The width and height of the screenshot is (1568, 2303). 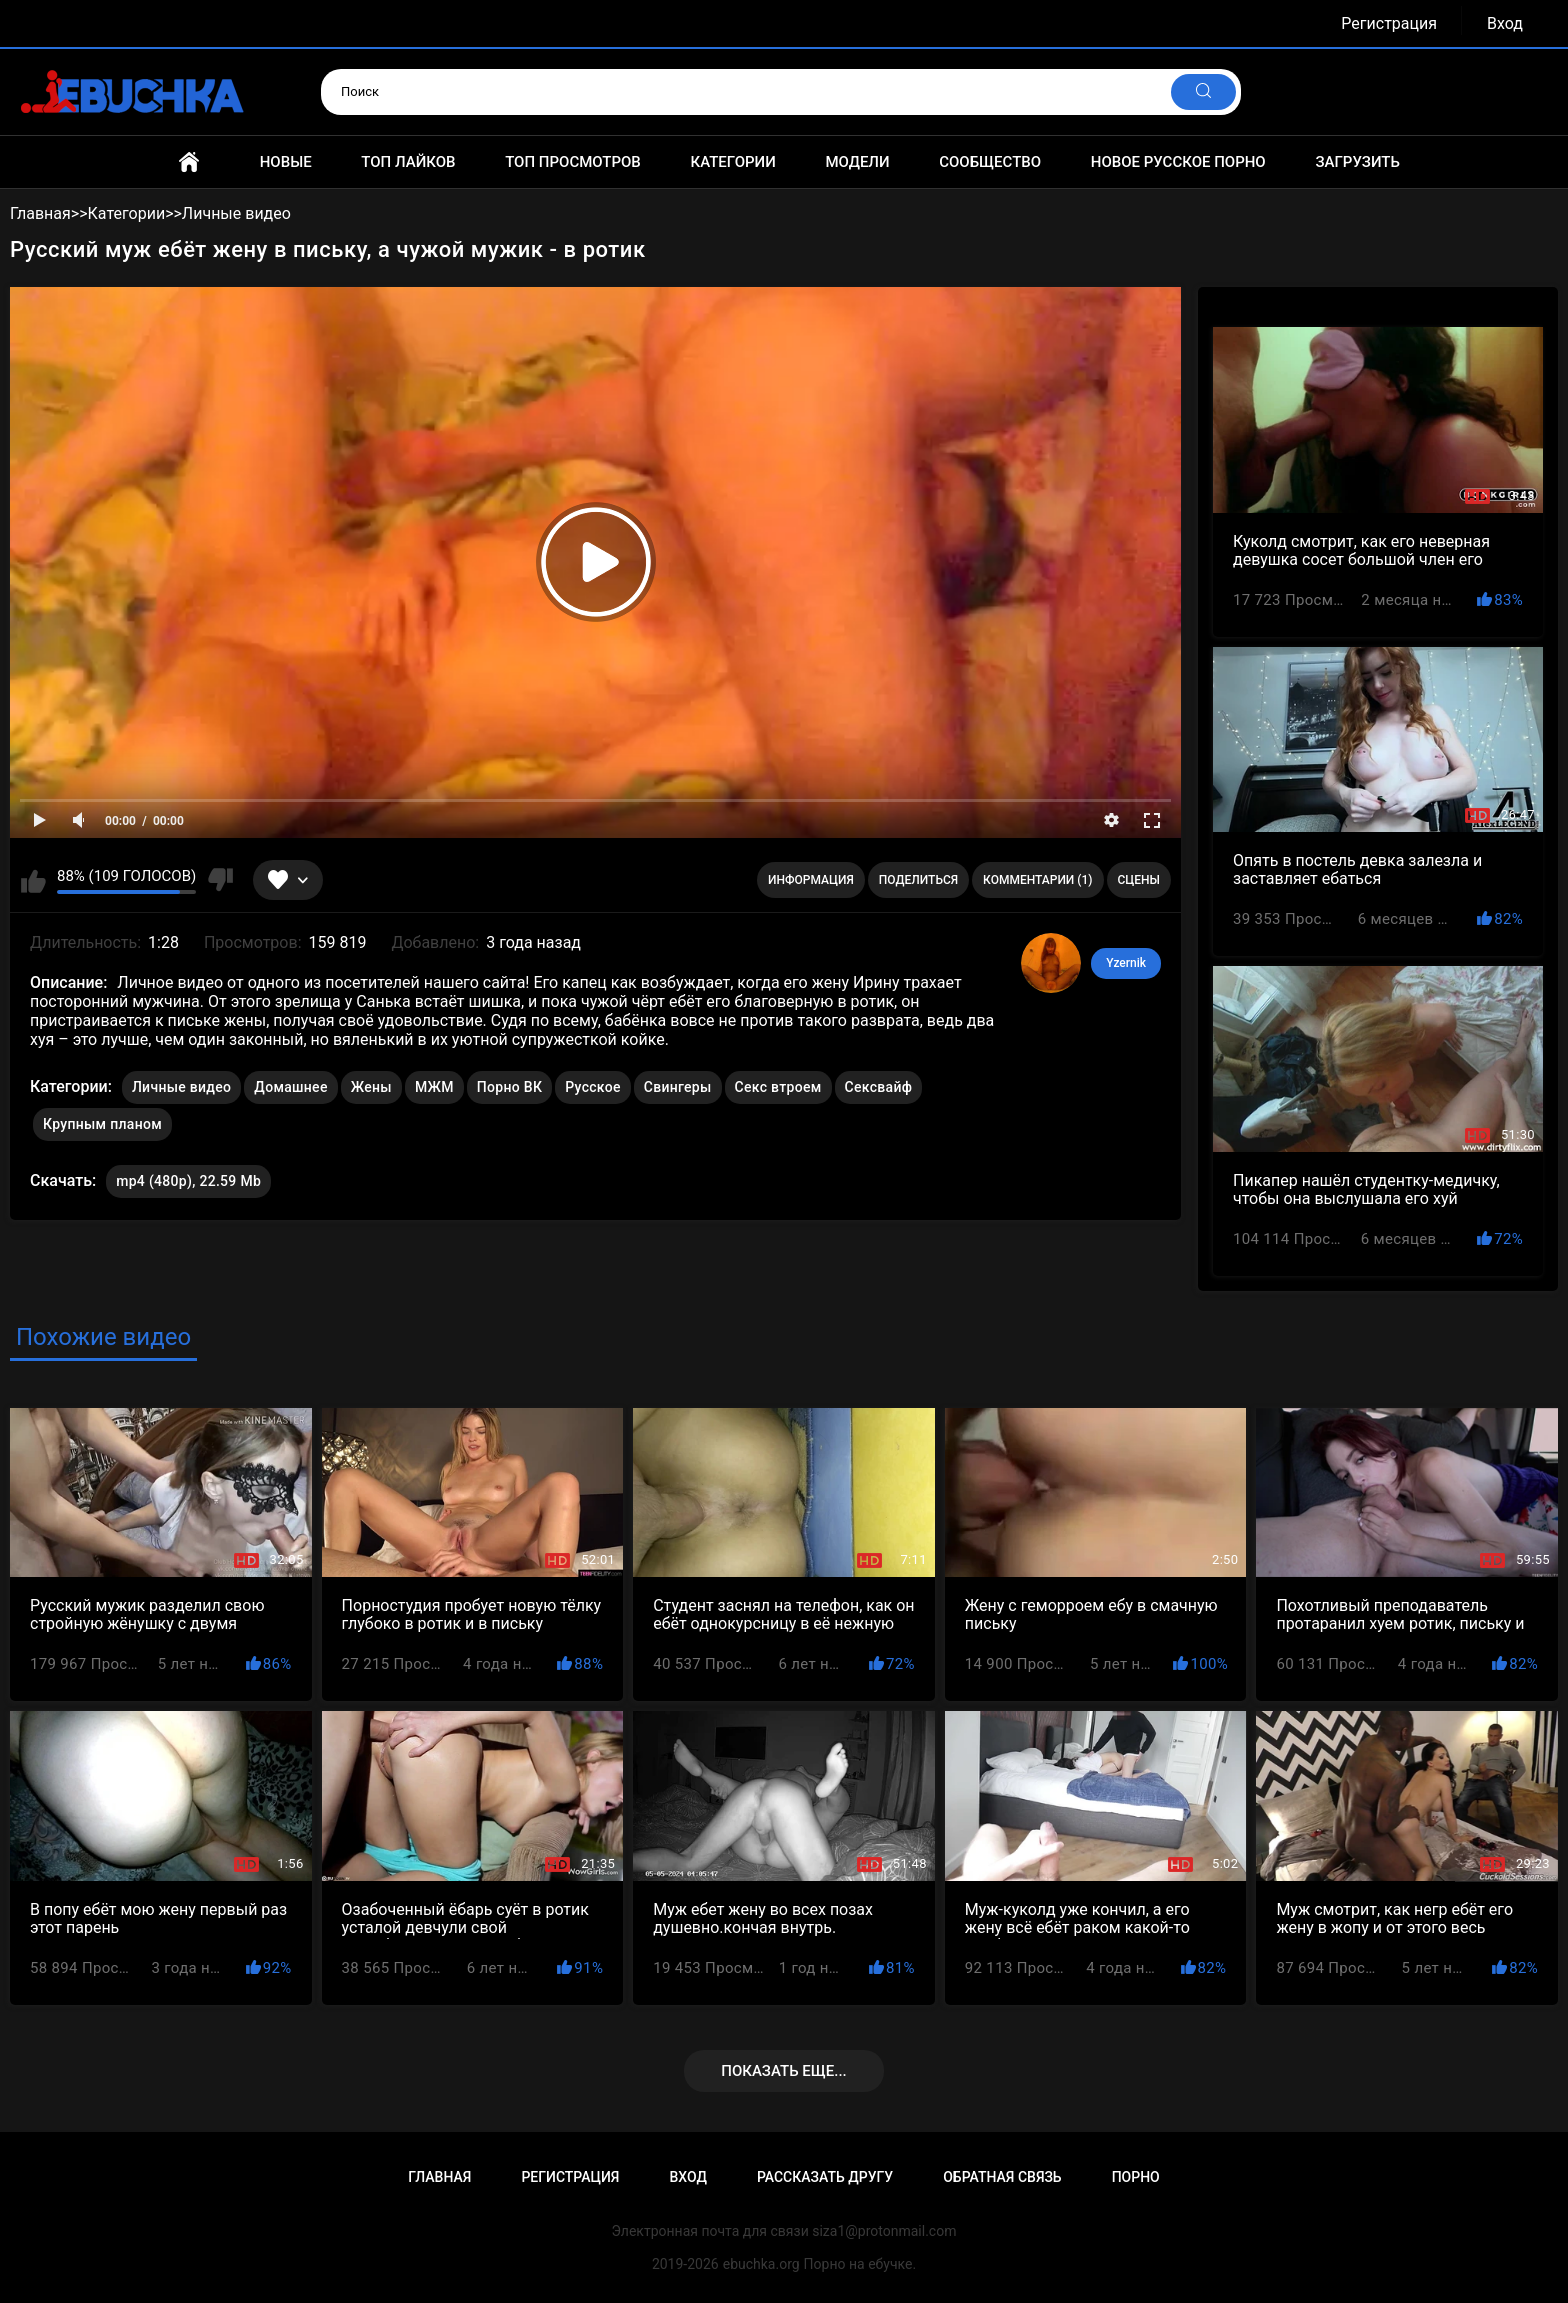 What do you see at coordinates (918, 880) in the screenshot?
I see `Поделиться` at bounding box center [918, 880].